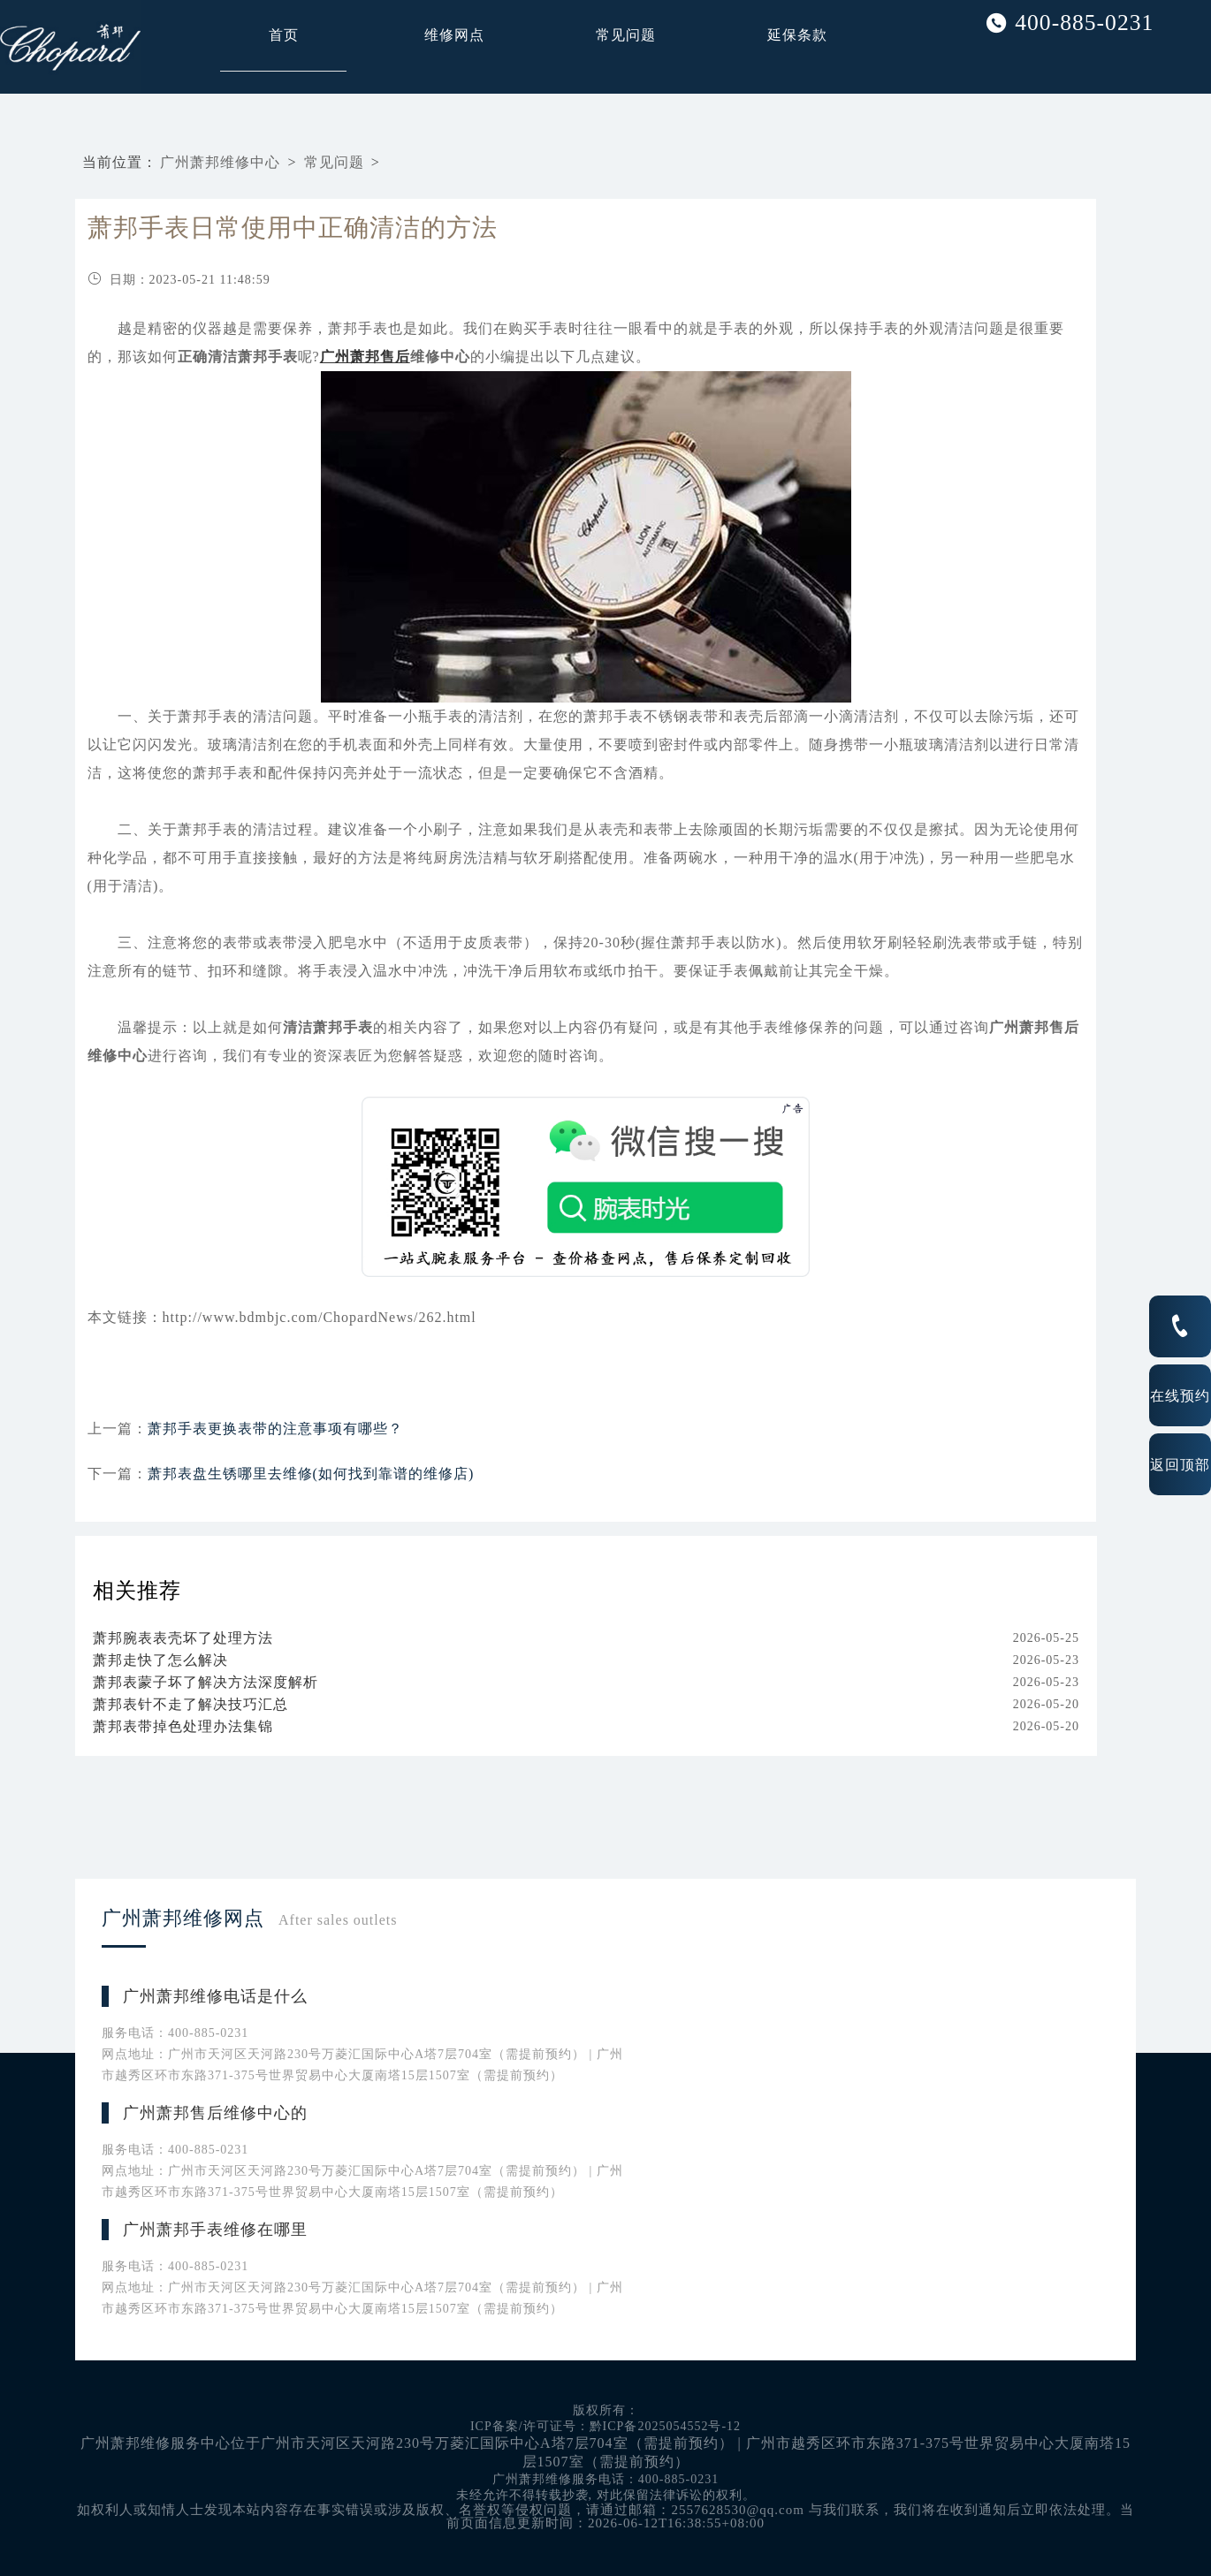 This screenshot has height=2576, width=1211. I want to click on 常见问题, so click(626, 34).